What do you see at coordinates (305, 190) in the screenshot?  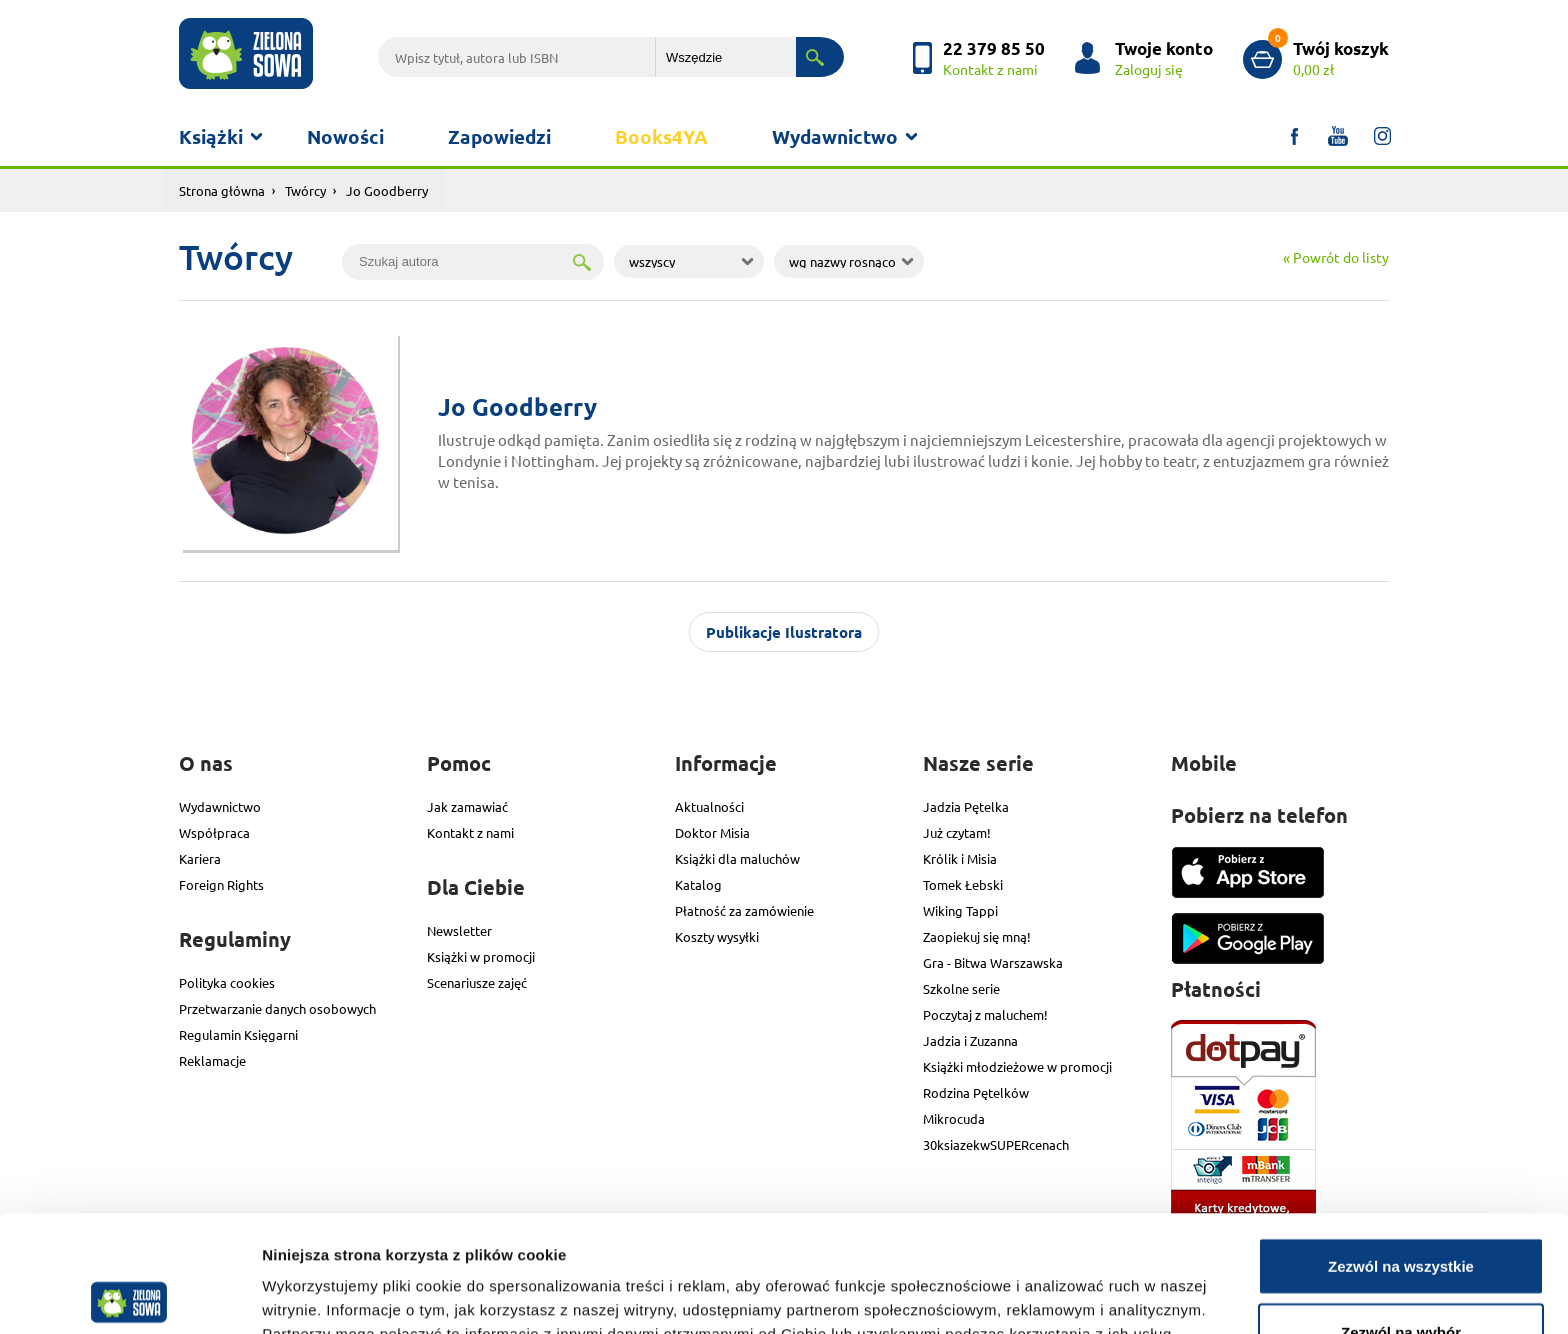 I see `Twórcy` at bounding box center [305, 190].